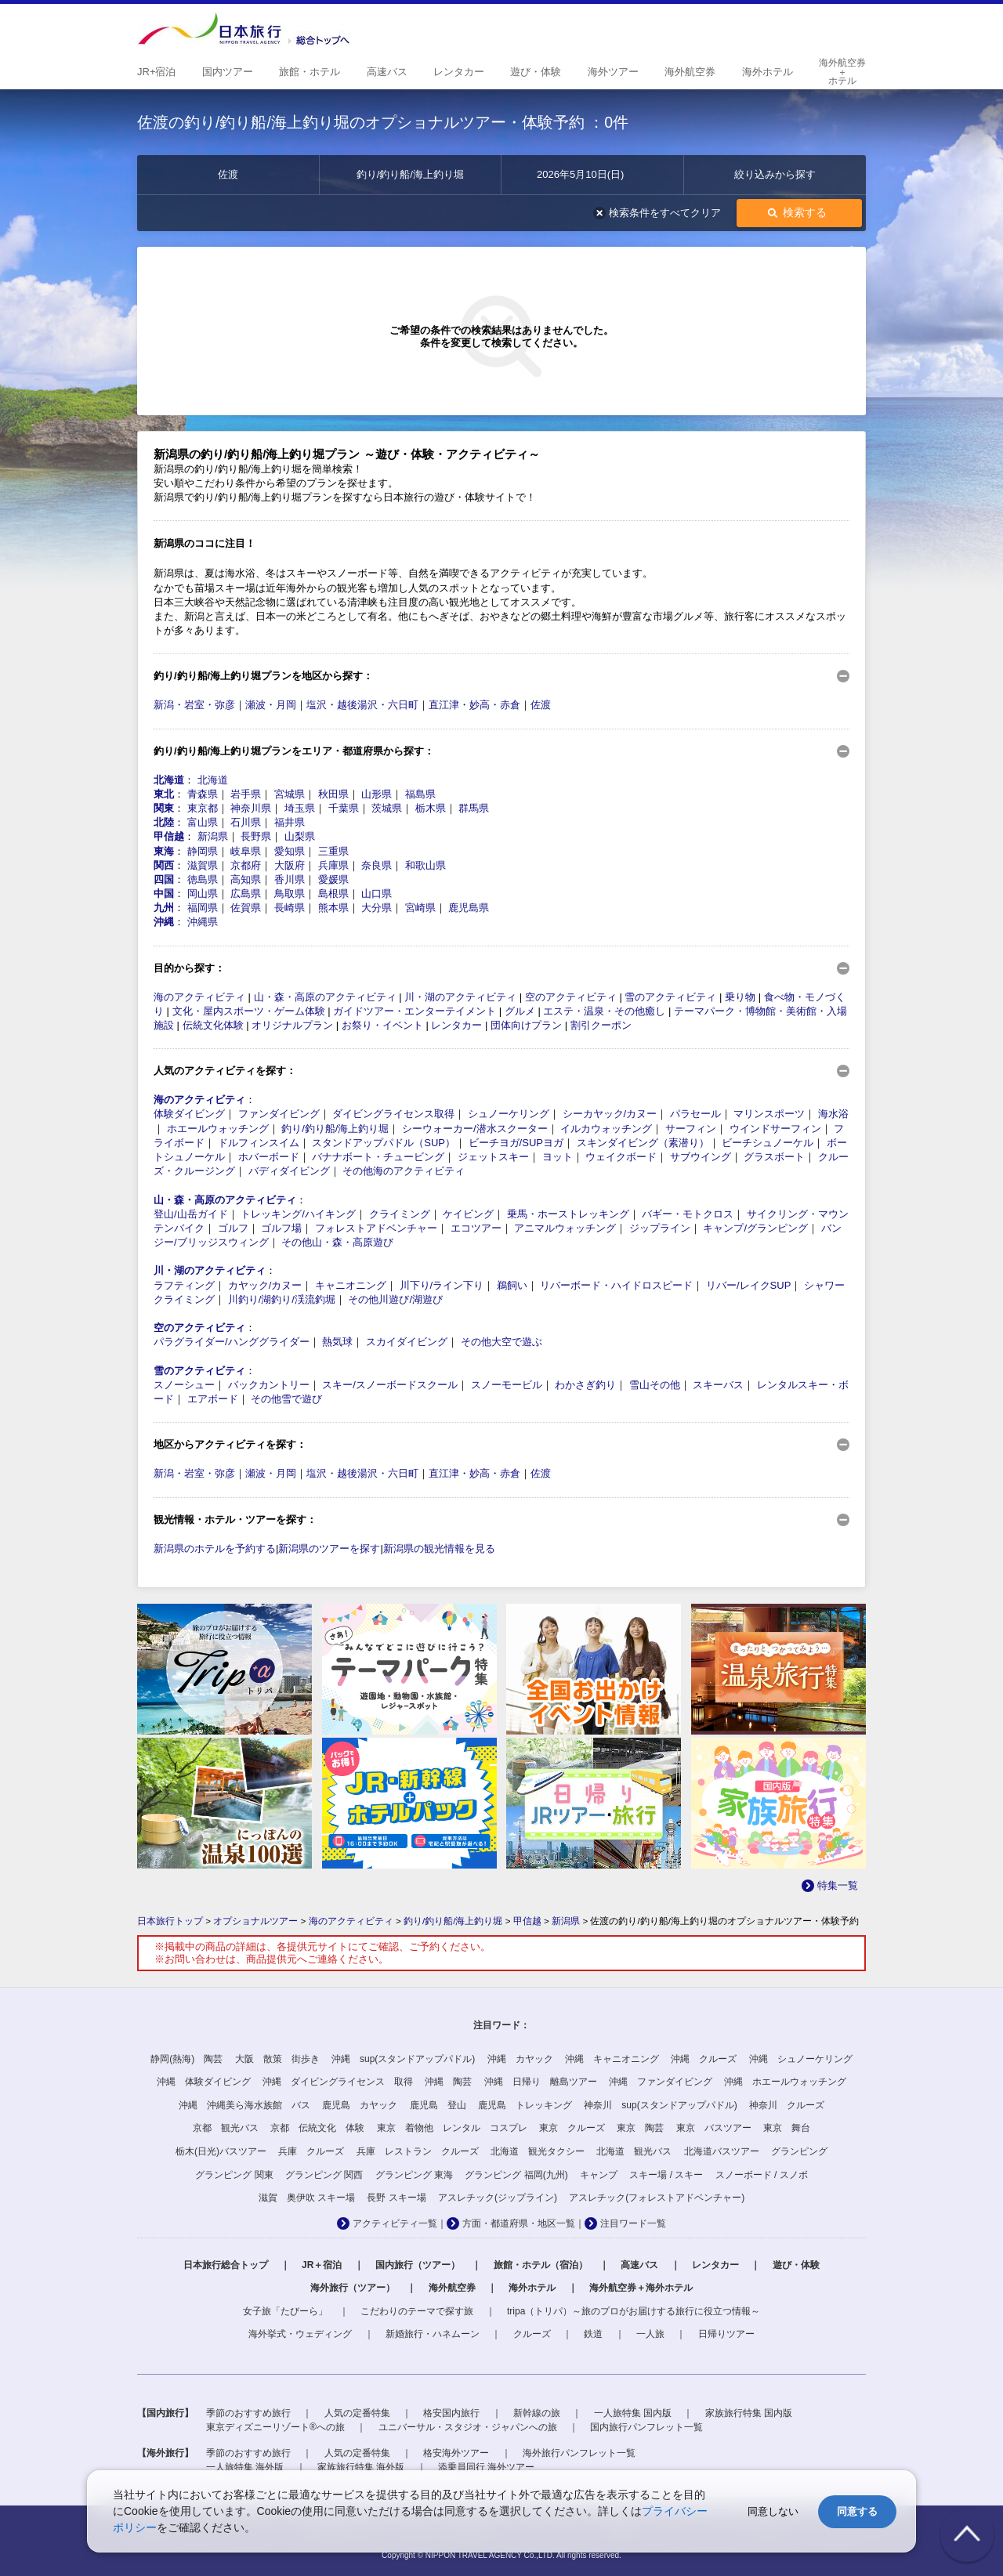 The width and height of the screenshot is (1003, 2576). I want to click on 海外航空券, so click(452, 2287).